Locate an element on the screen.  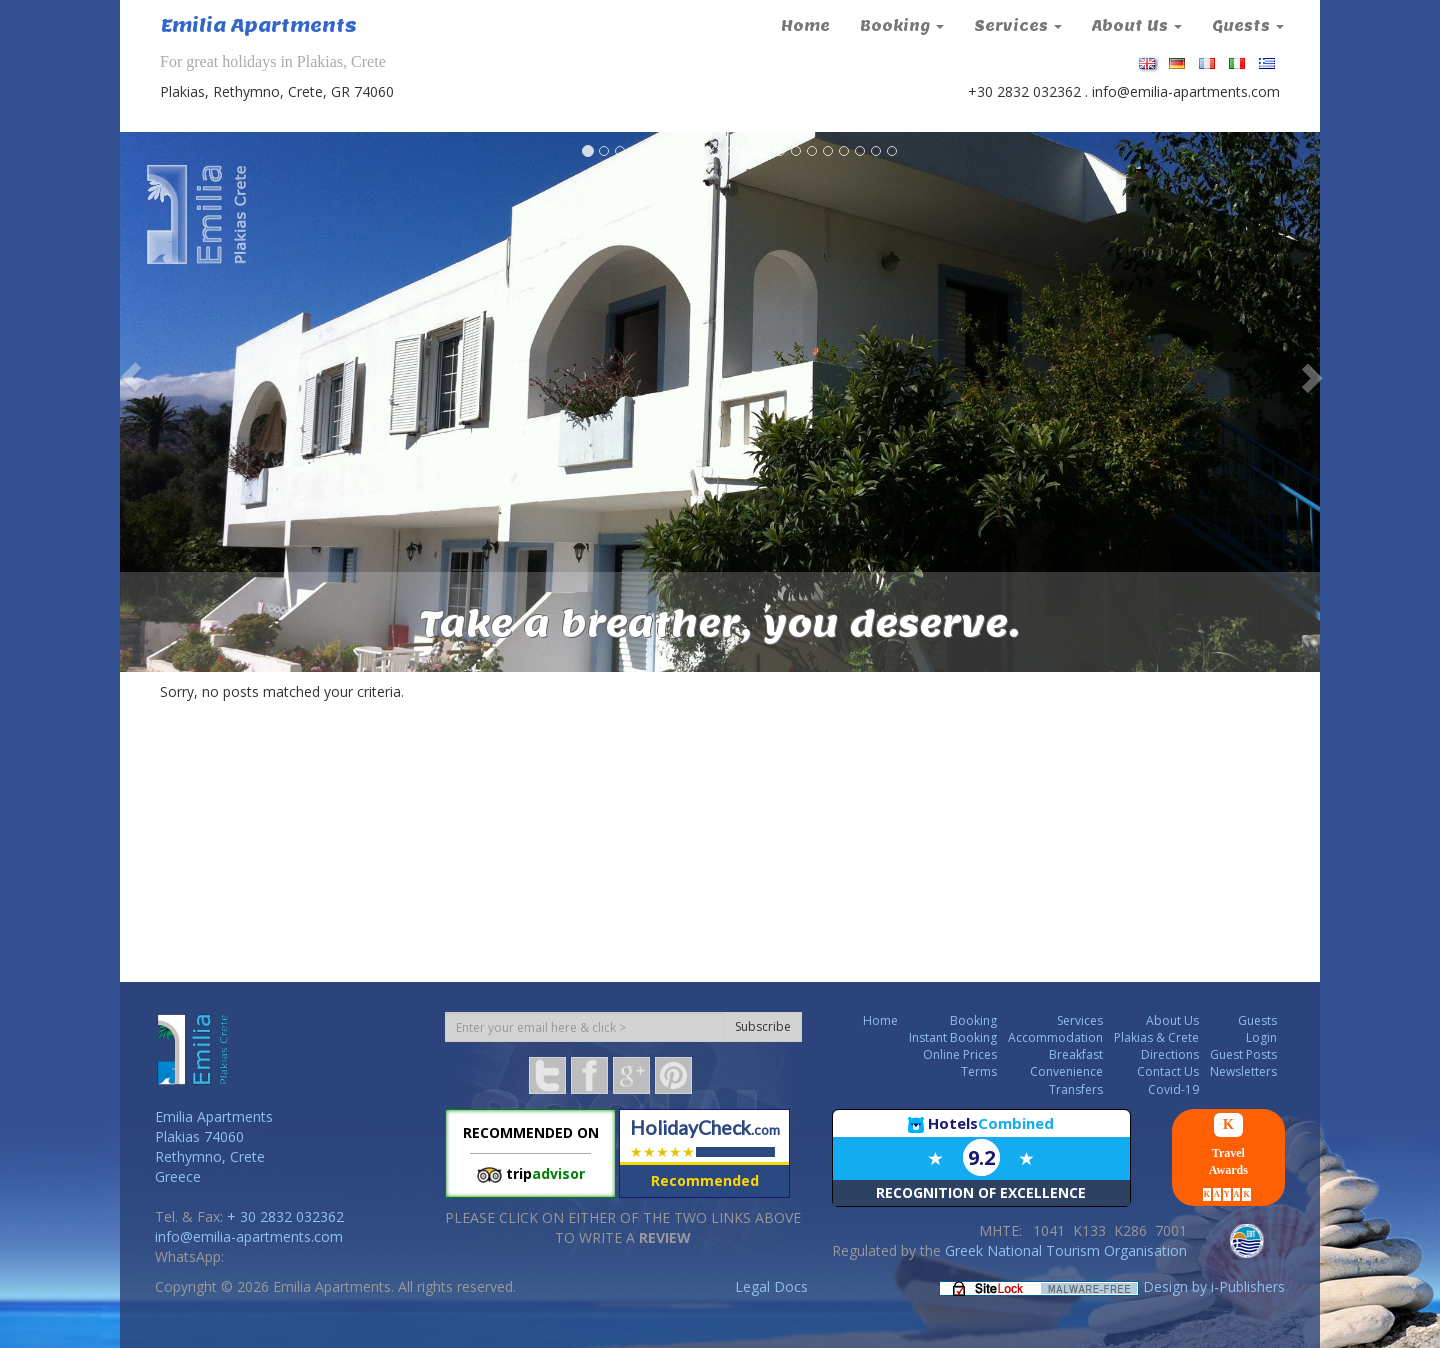
Legal Docs is located at coordinates (771, 1286).